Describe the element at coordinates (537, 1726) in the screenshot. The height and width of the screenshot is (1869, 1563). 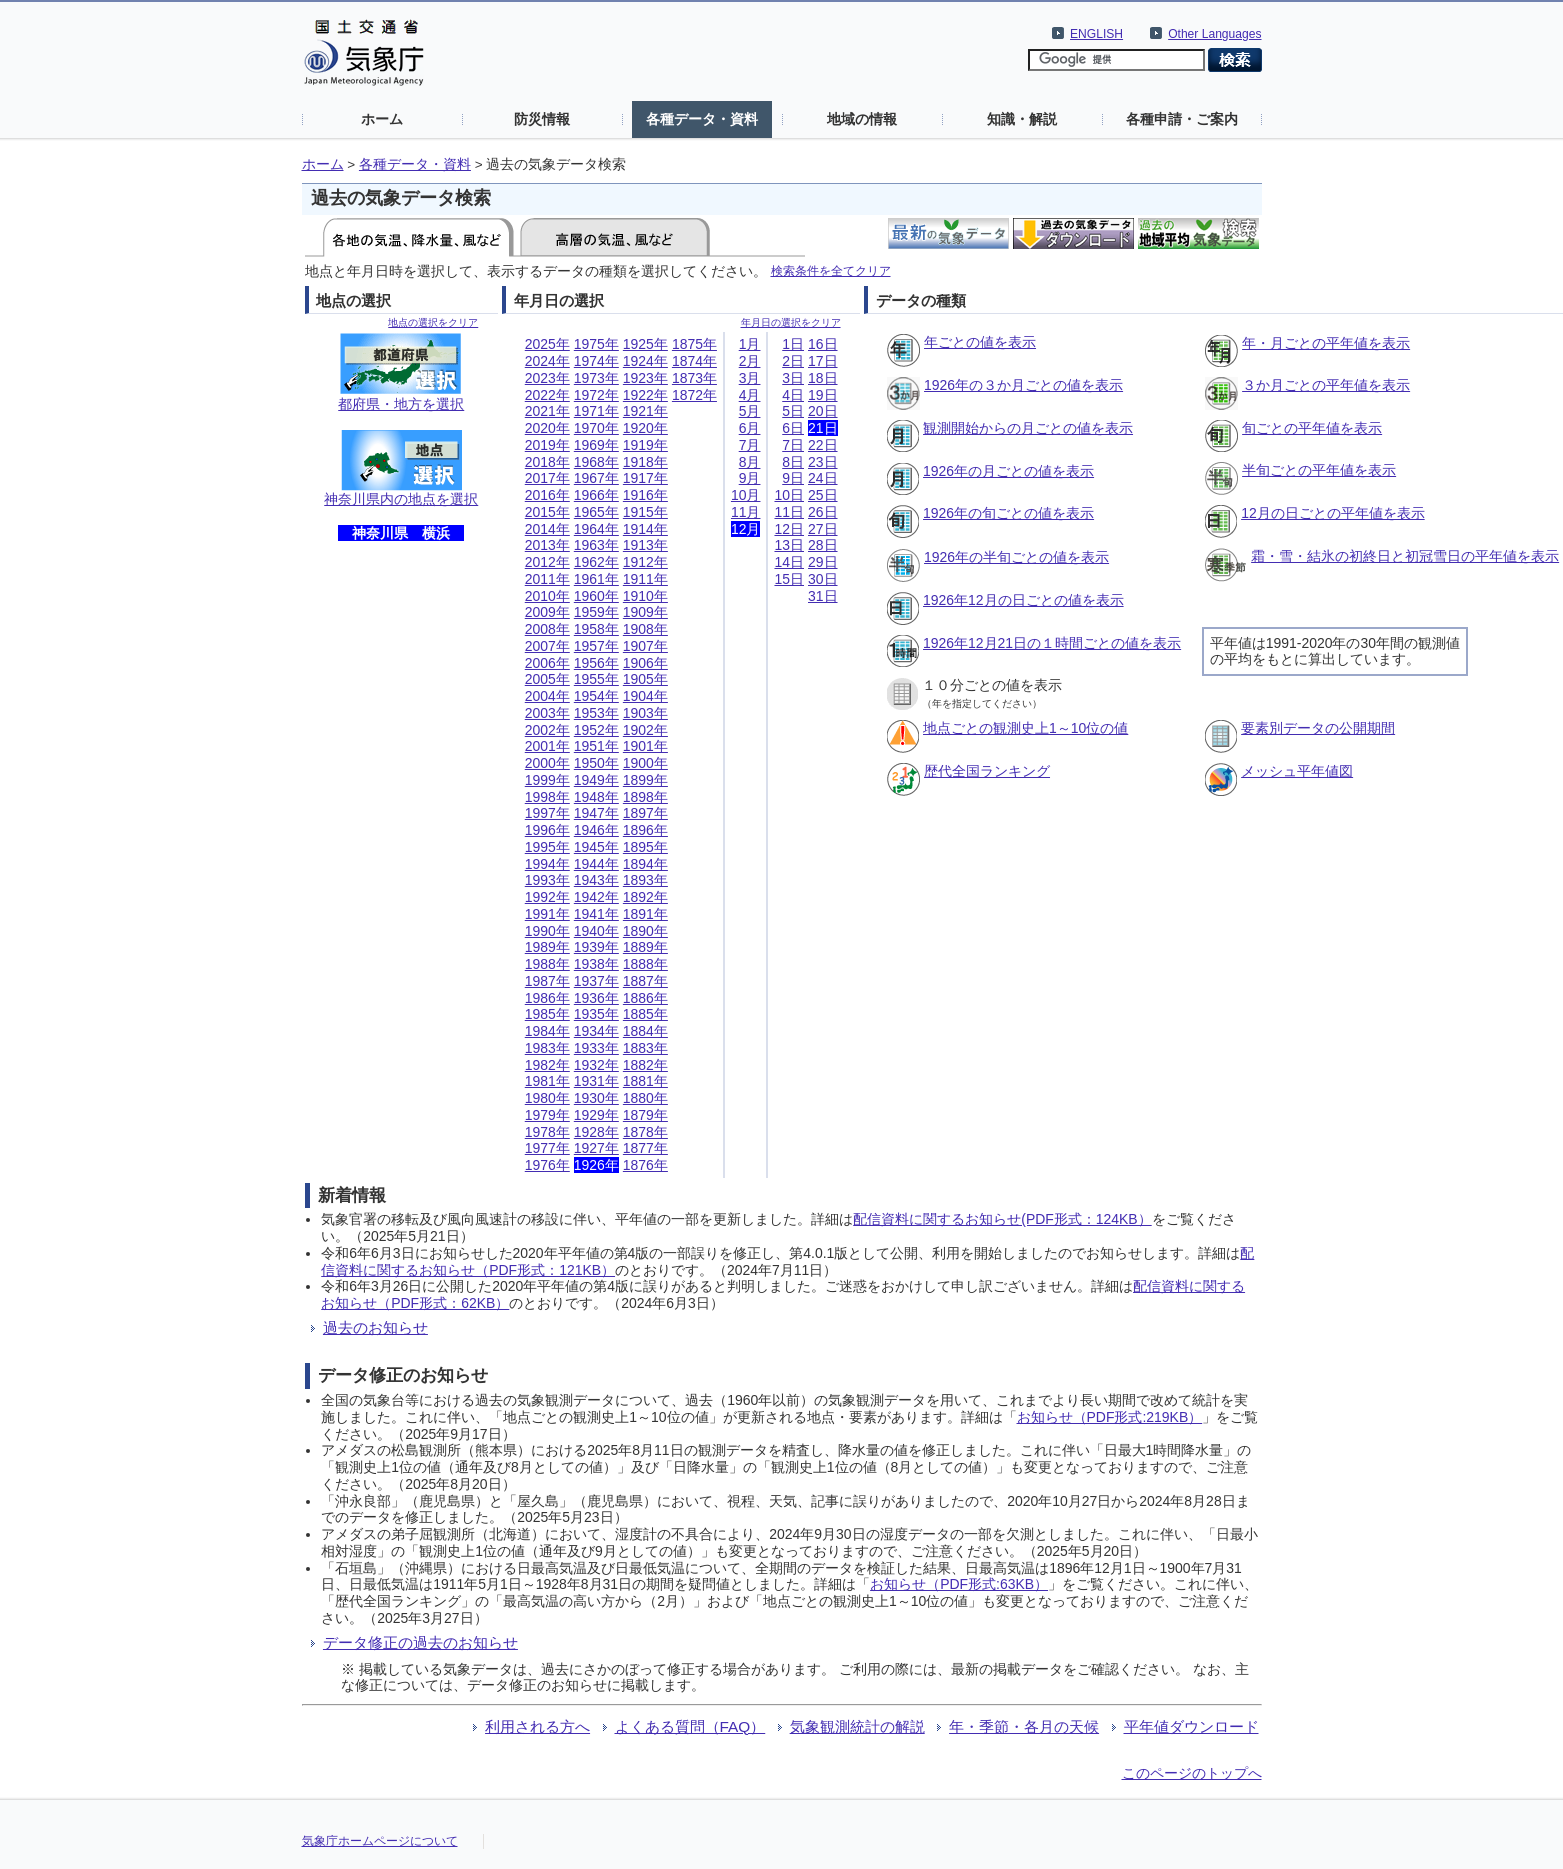
I see `利用される方へ` at that location.